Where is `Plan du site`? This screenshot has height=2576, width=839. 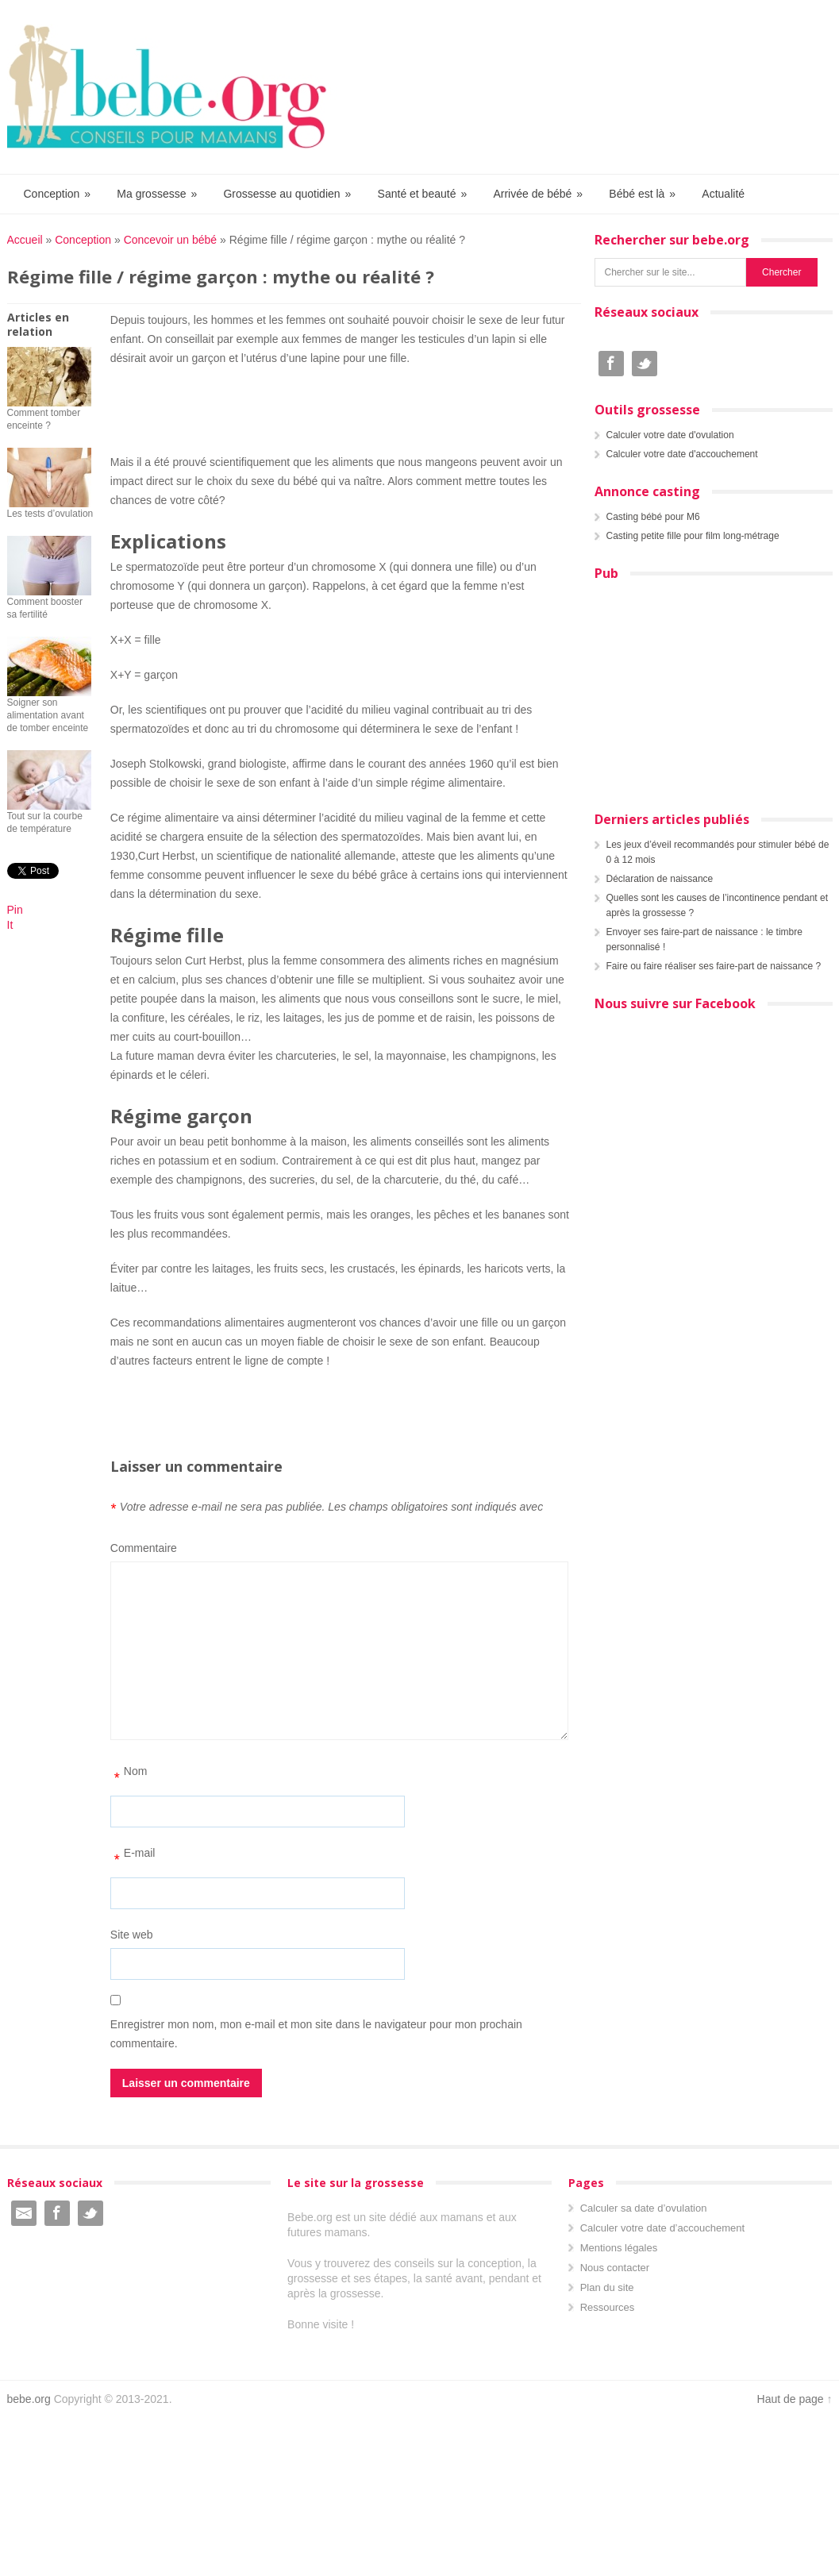
Plan du site is located at coordinates (607, 2287).